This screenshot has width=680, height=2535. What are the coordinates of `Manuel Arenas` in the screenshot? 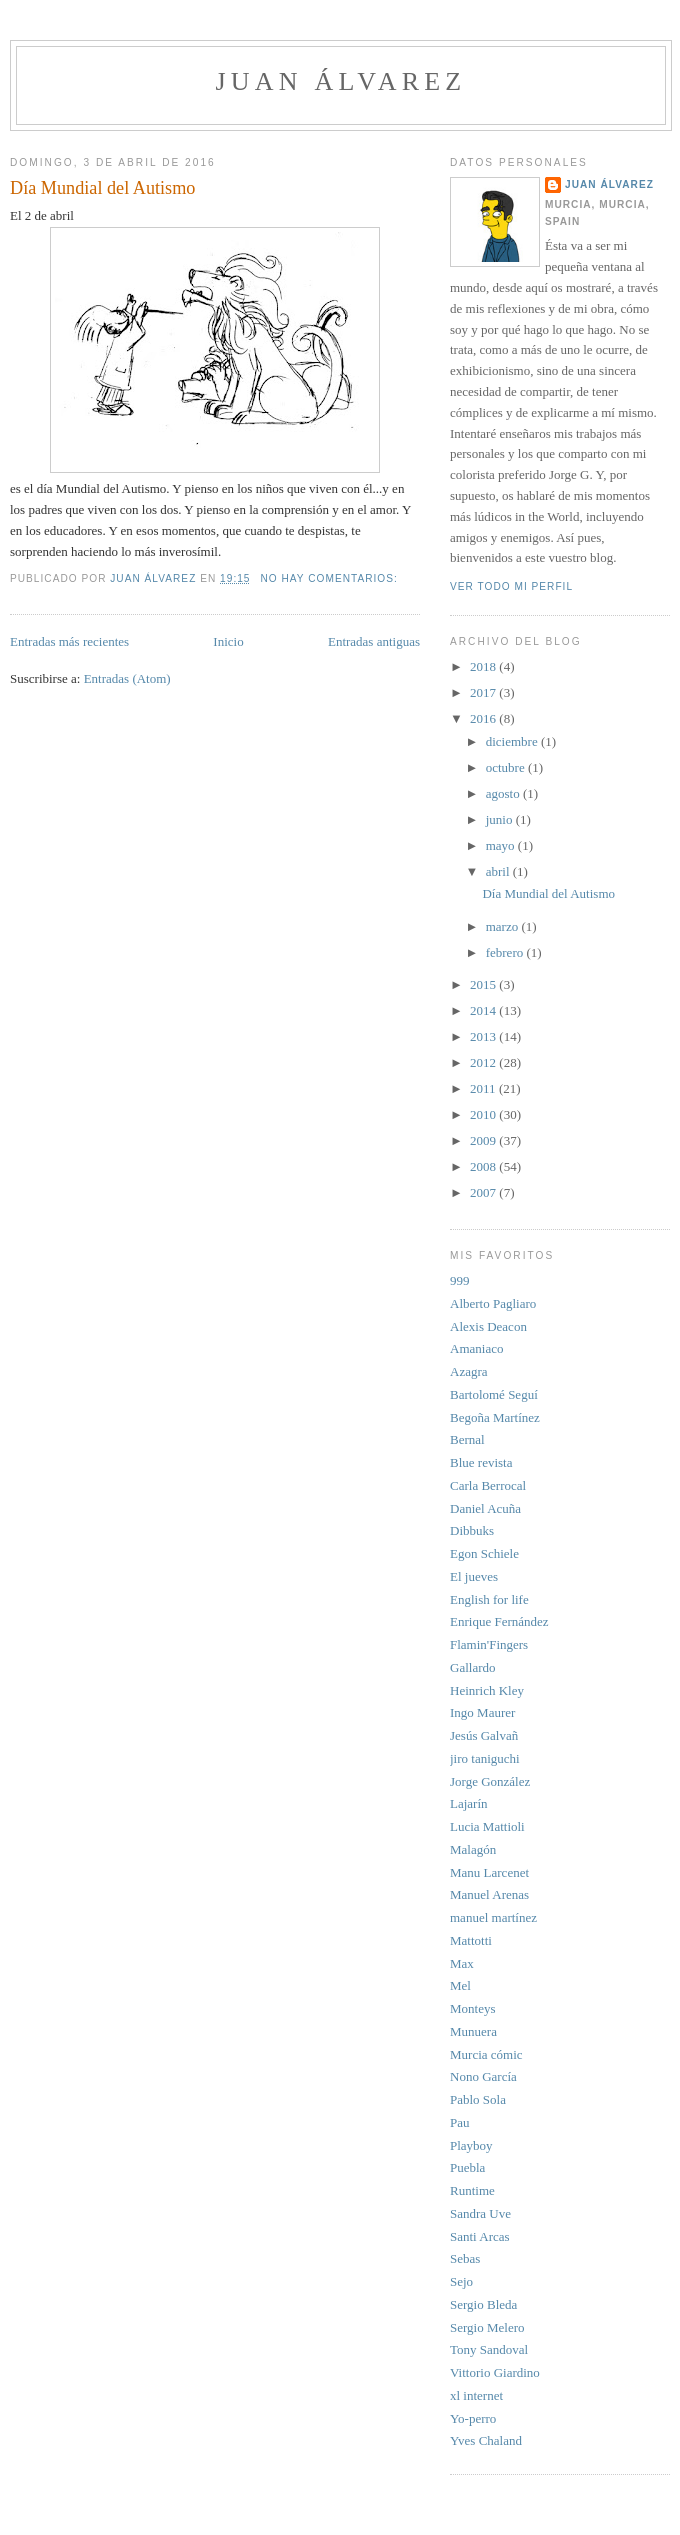 It's located at (489, 1894).